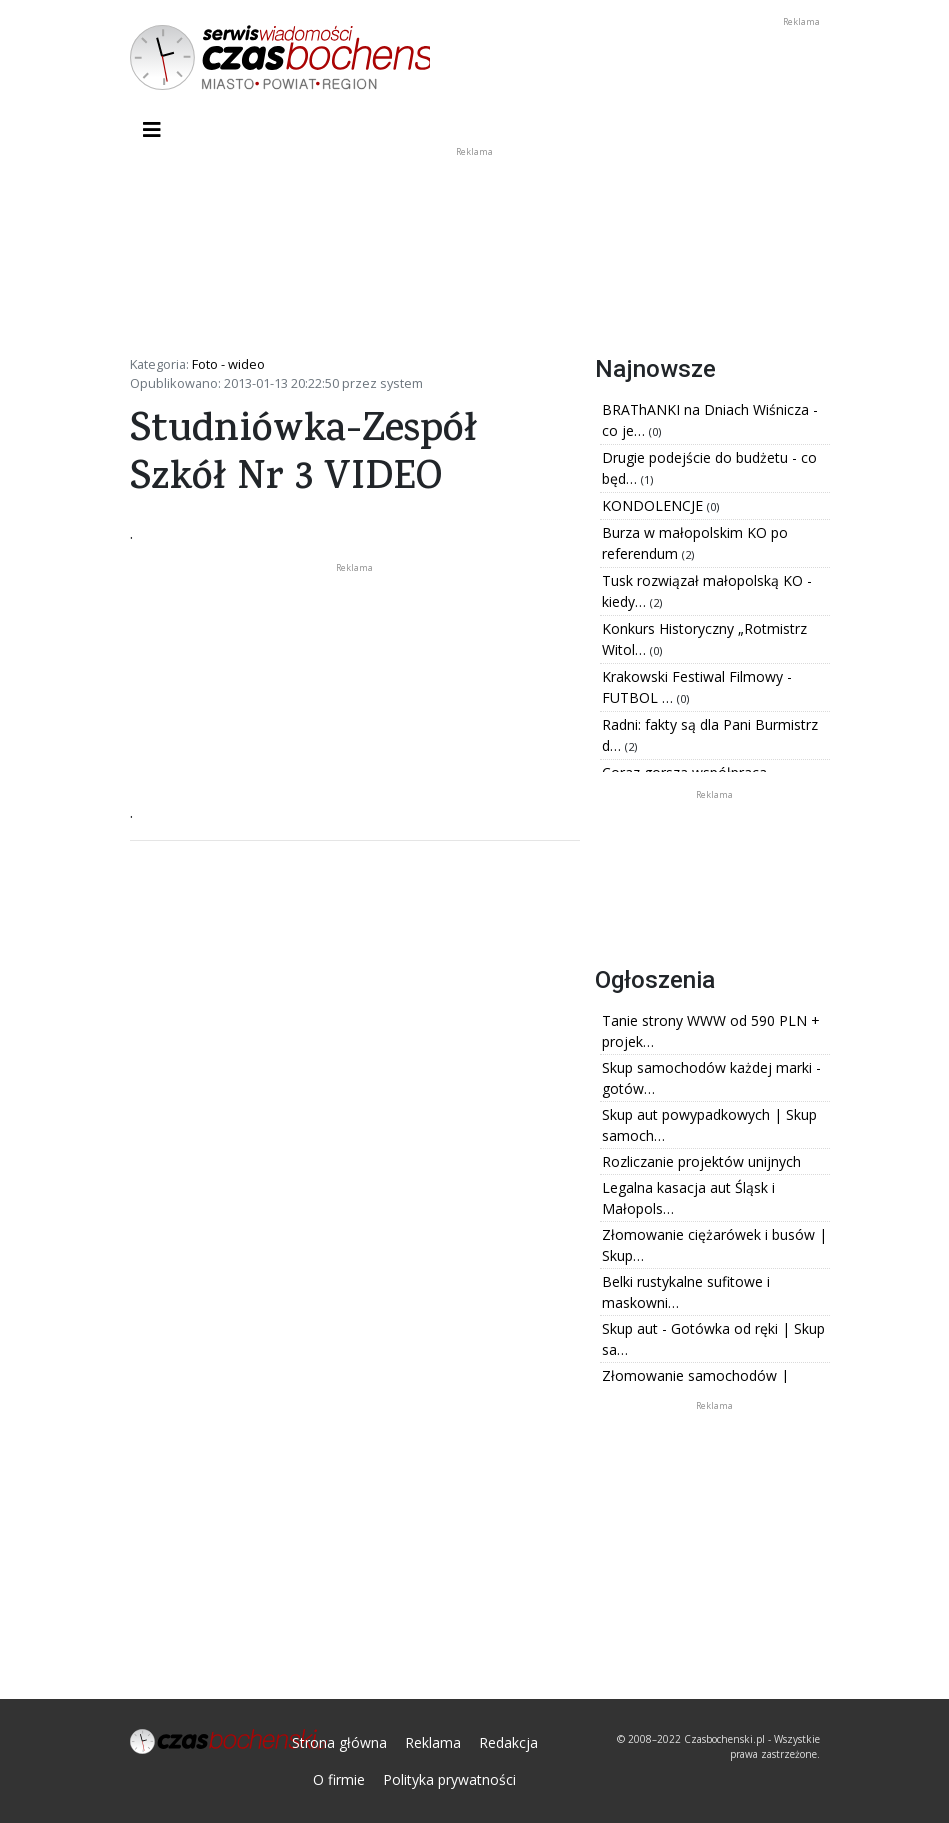 This screenshot has width=949, height=1823. What do you see at coordinates (339, 1779) in the screenshot?
I see `O firmie` at bounding box center [339, 1779].